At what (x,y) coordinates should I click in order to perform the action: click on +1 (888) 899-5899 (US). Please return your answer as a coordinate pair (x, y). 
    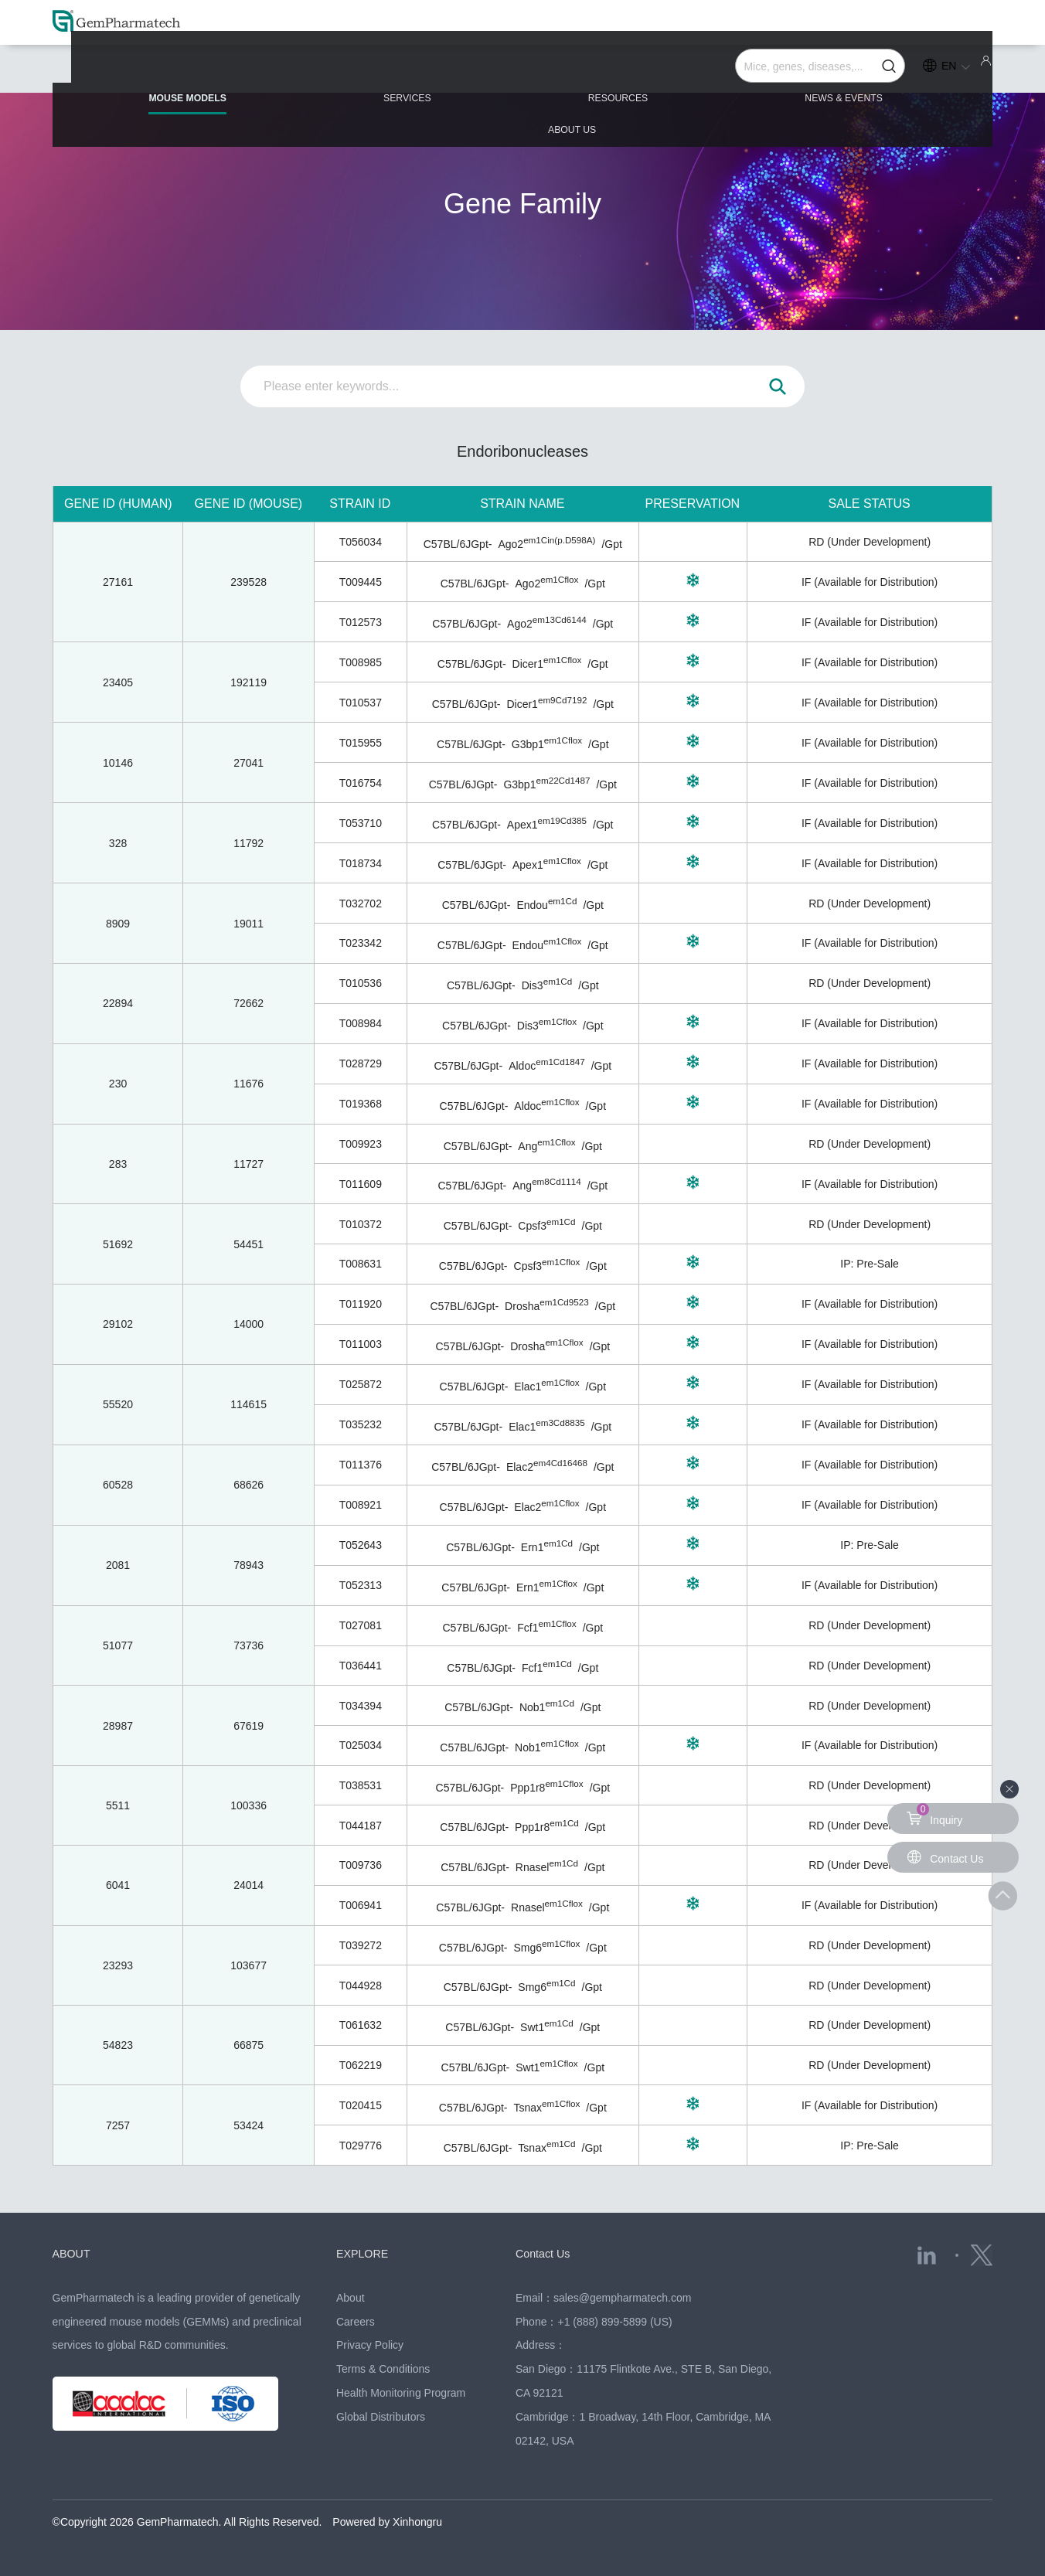
    Looking at the image, I should click on (614, 2322).